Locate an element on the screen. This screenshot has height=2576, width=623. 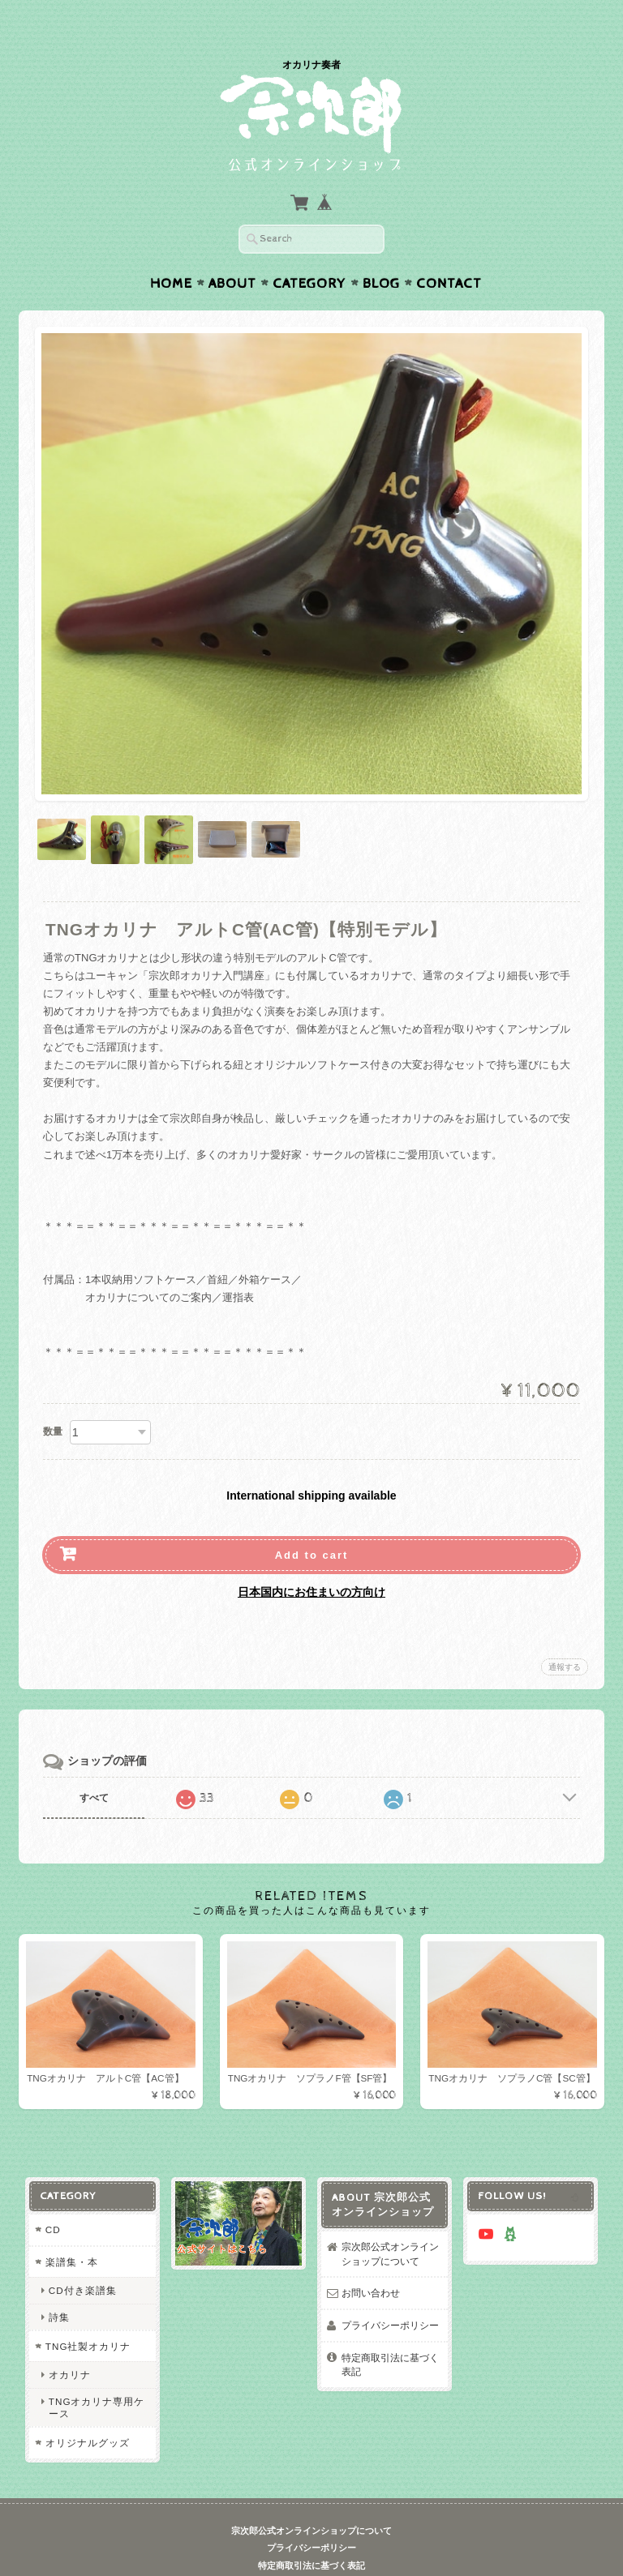
Category is located at coordinates (309, 252).